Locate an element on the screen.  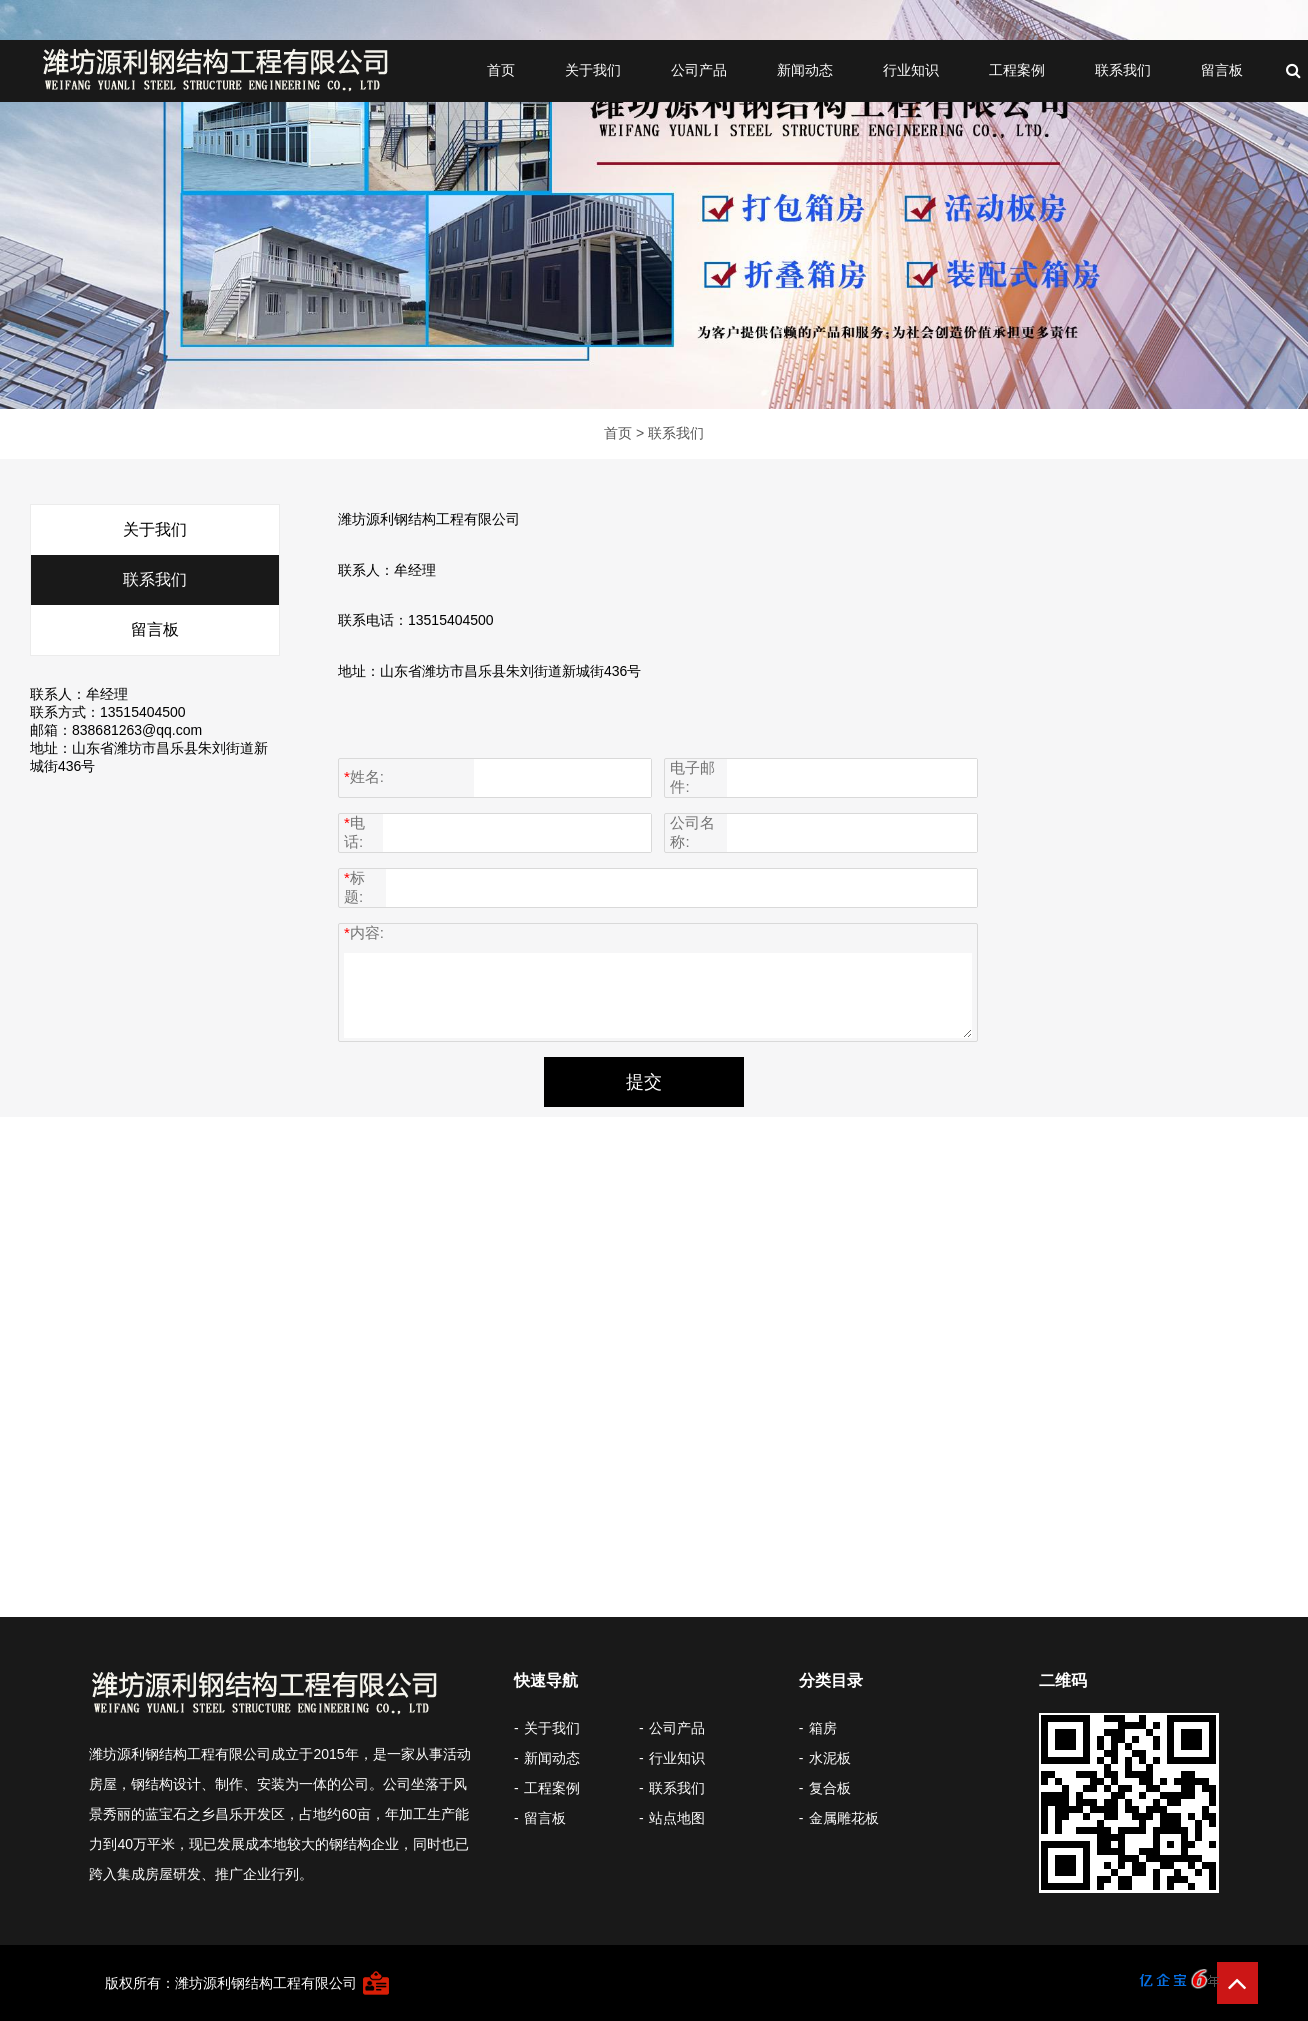
工程案例 is located at coordinates (1017, 70).